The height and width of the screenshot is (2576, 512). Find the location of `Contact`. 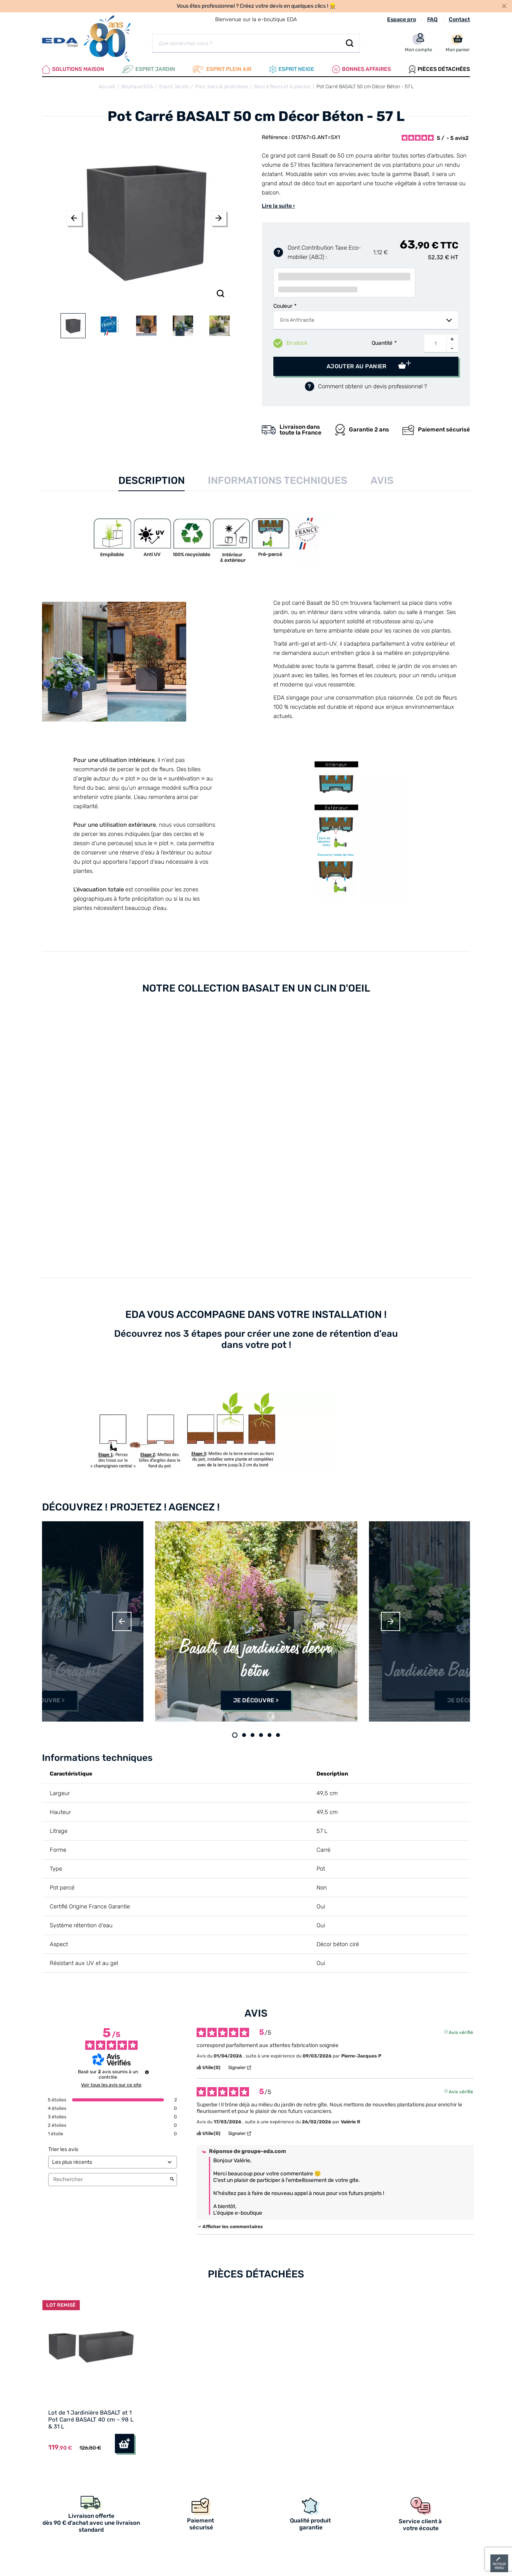

Contact is located at coordinates (459, 19).